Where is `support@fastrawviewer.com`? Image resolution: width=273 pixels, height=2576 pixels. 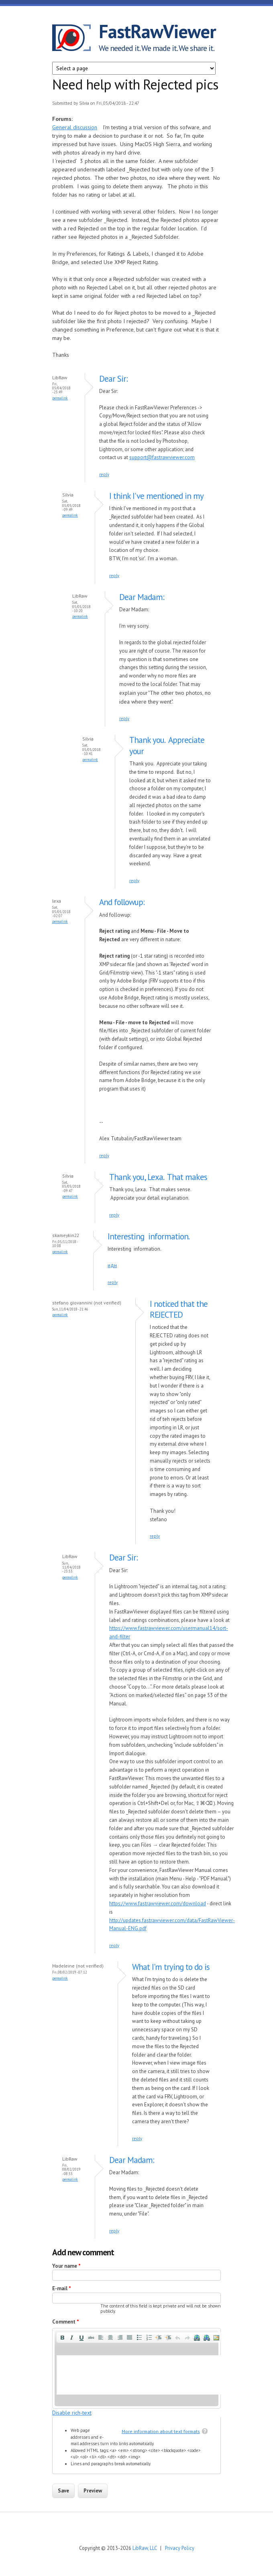 support@fastrawviewer.com is located at coordinates (162, 457).